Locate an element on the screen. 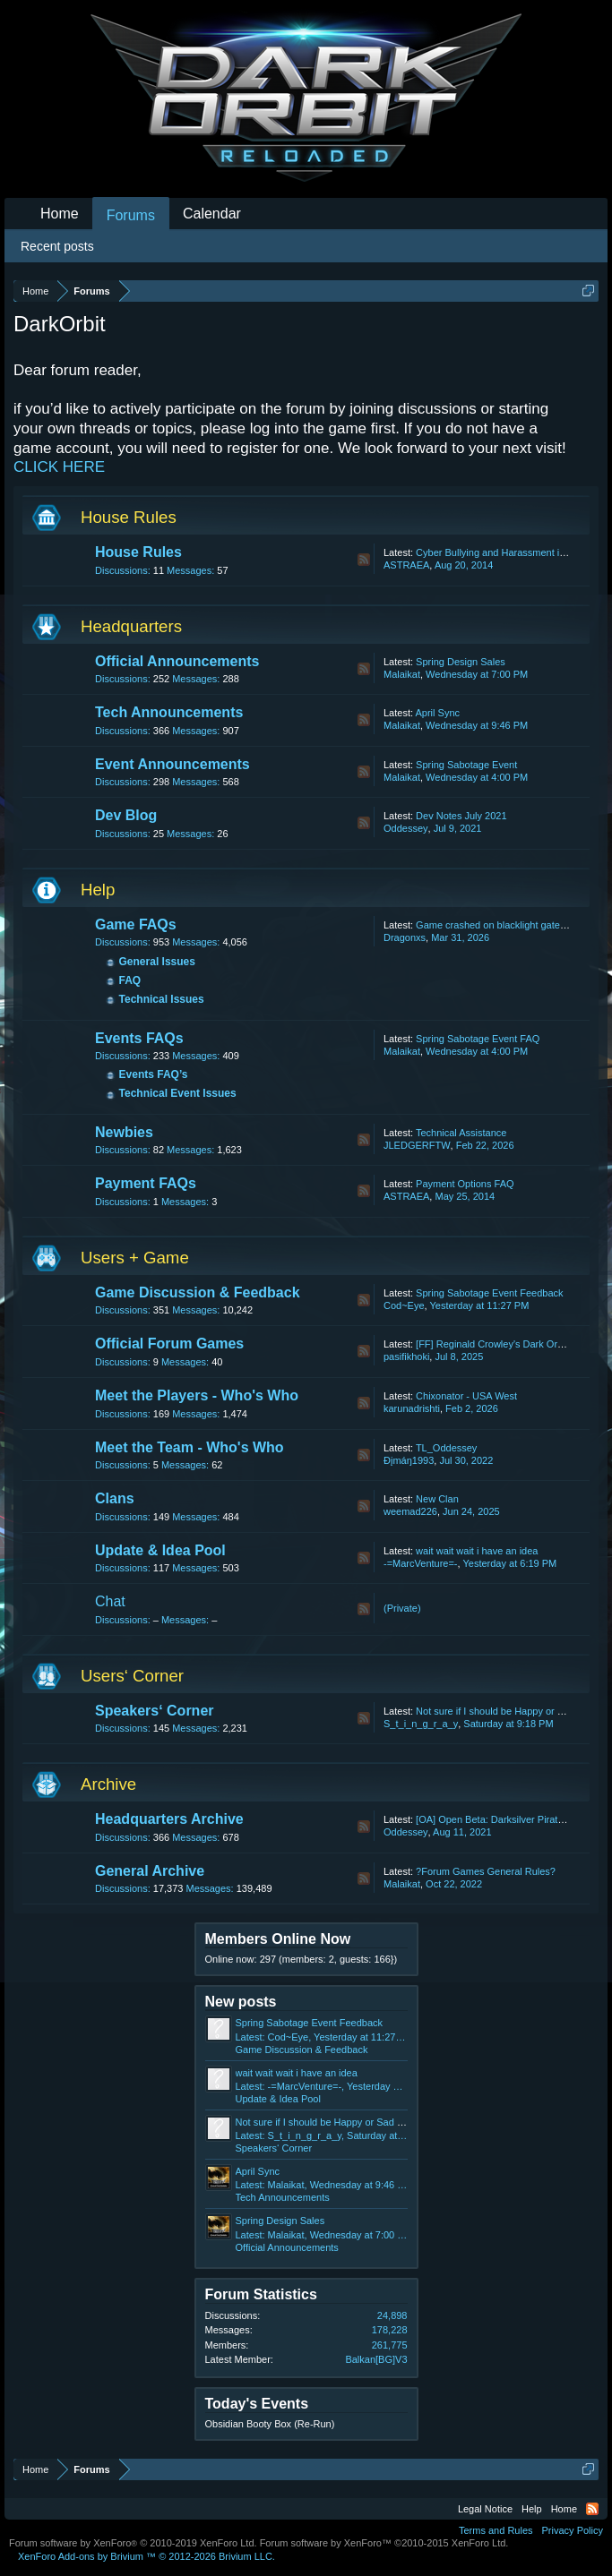  Official Forum Games is located at coordinates (169, 1343).